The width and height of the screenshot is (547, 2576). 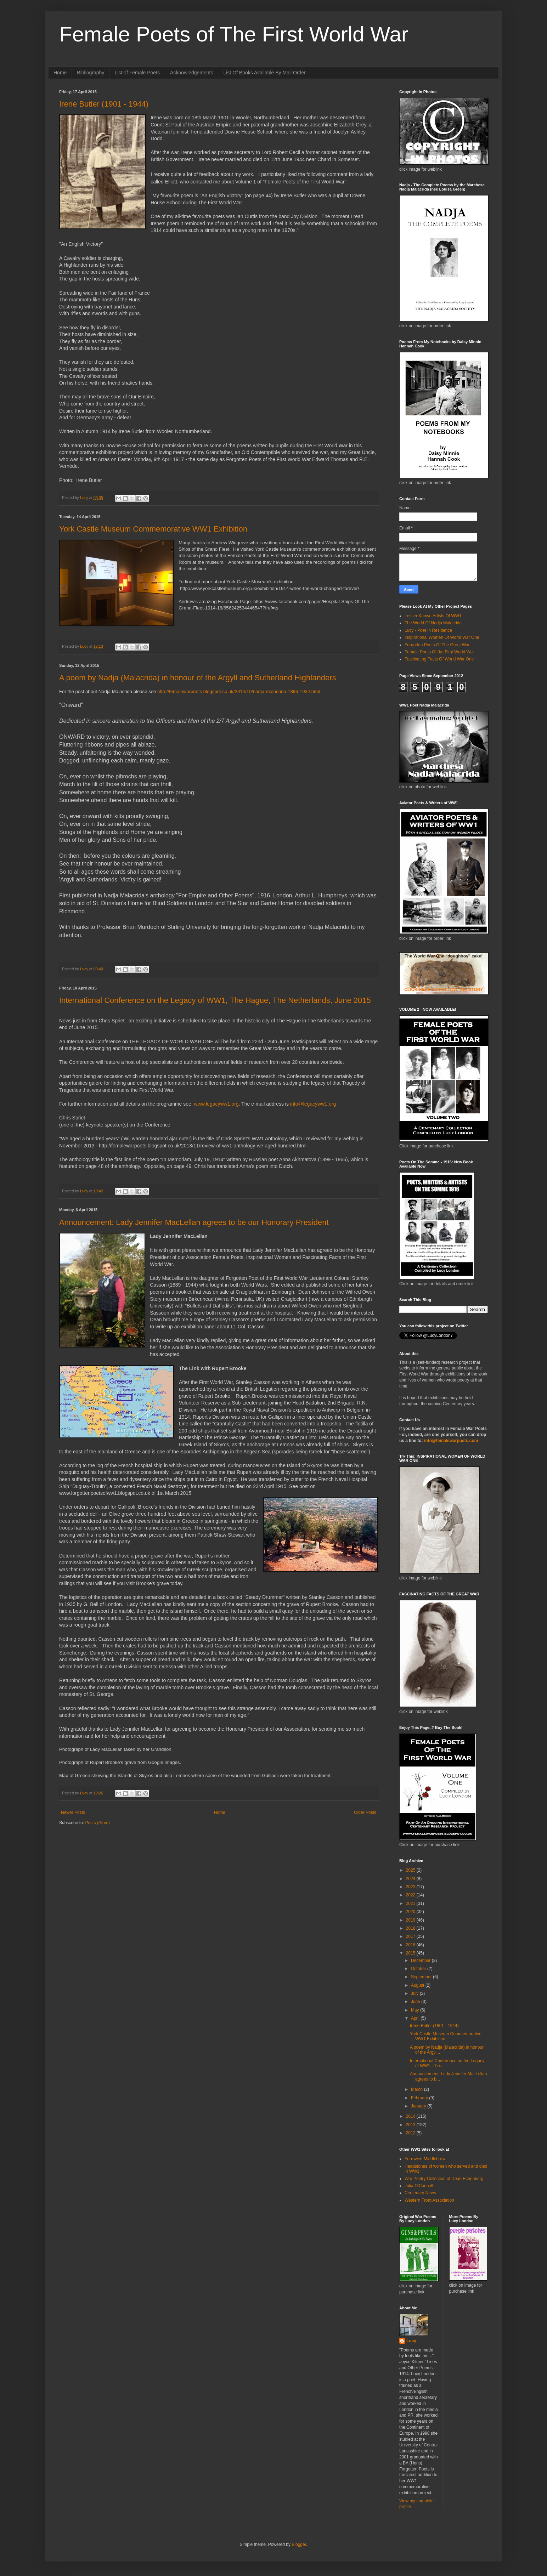 What do you see at coordinates (216, 1104) in the screenshot?
I see `www.legacyww1.org` at bounding box center [216, 1104].